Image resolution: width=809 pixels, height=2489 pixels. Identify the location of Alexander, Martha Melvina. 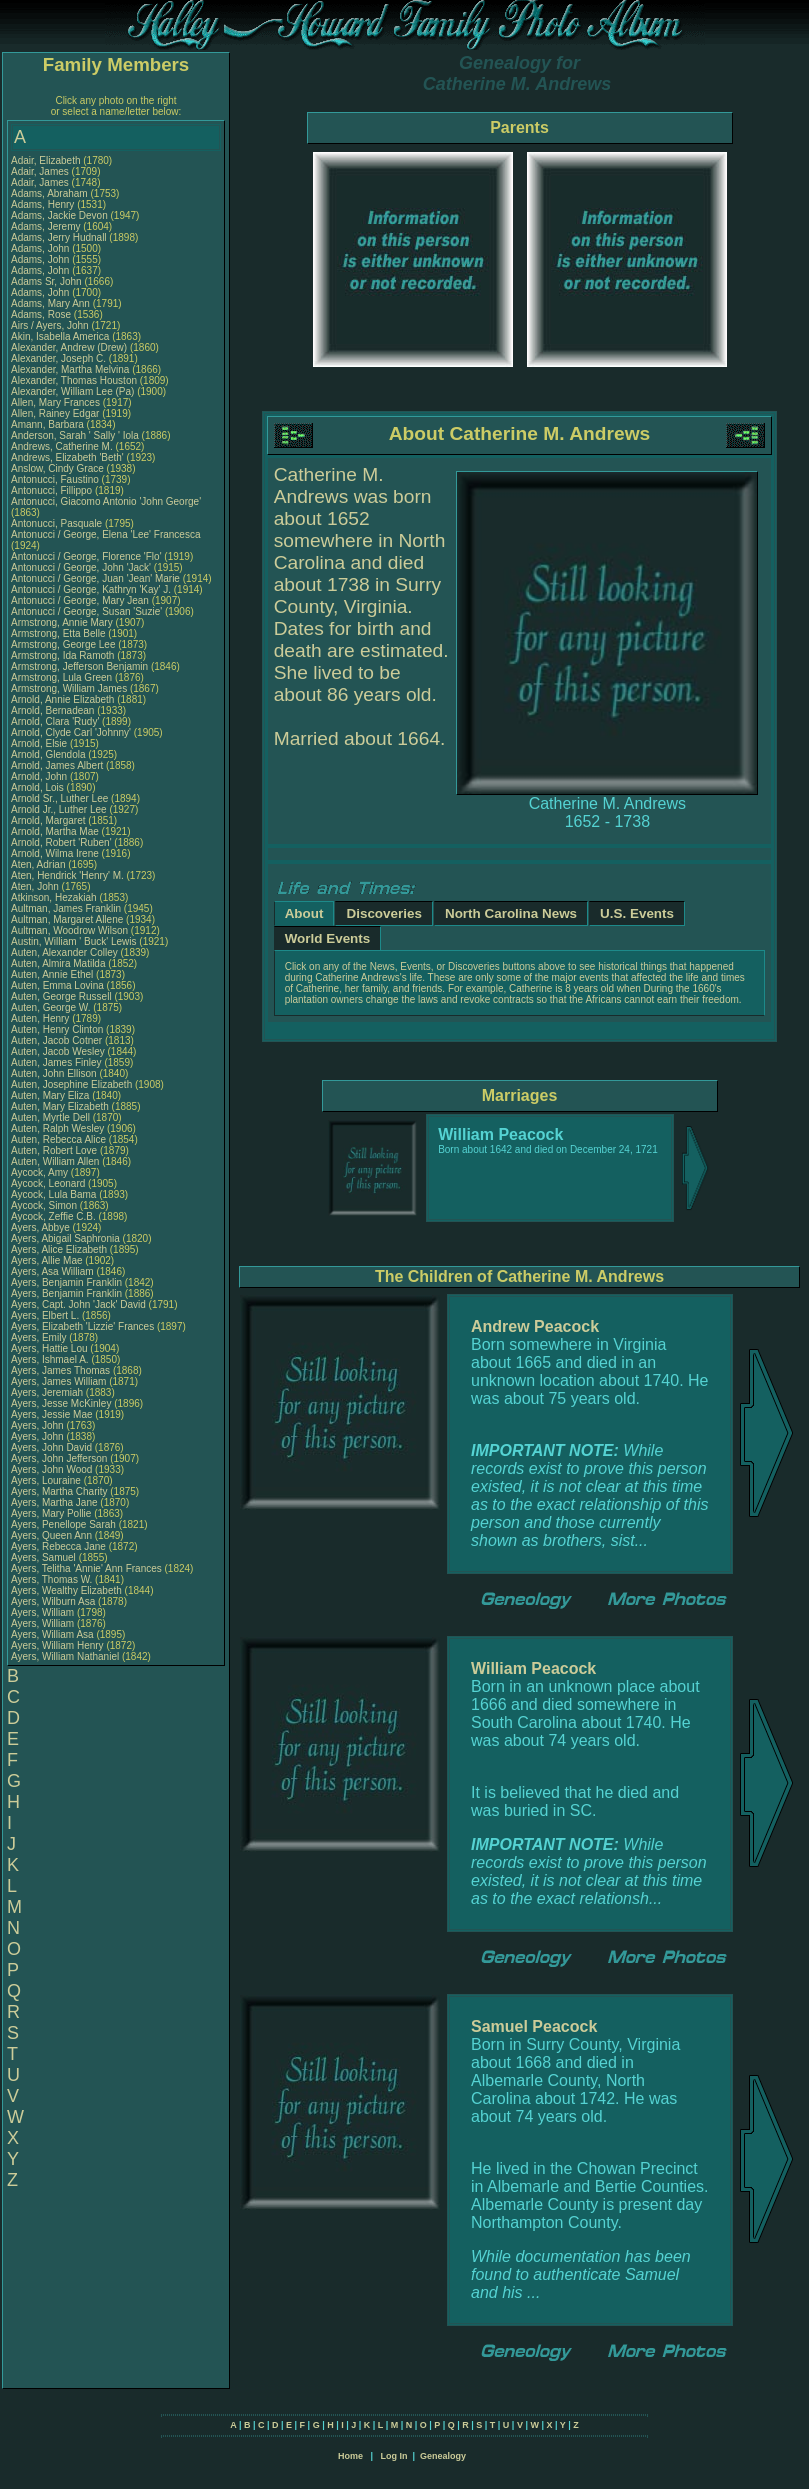
(70, 369).